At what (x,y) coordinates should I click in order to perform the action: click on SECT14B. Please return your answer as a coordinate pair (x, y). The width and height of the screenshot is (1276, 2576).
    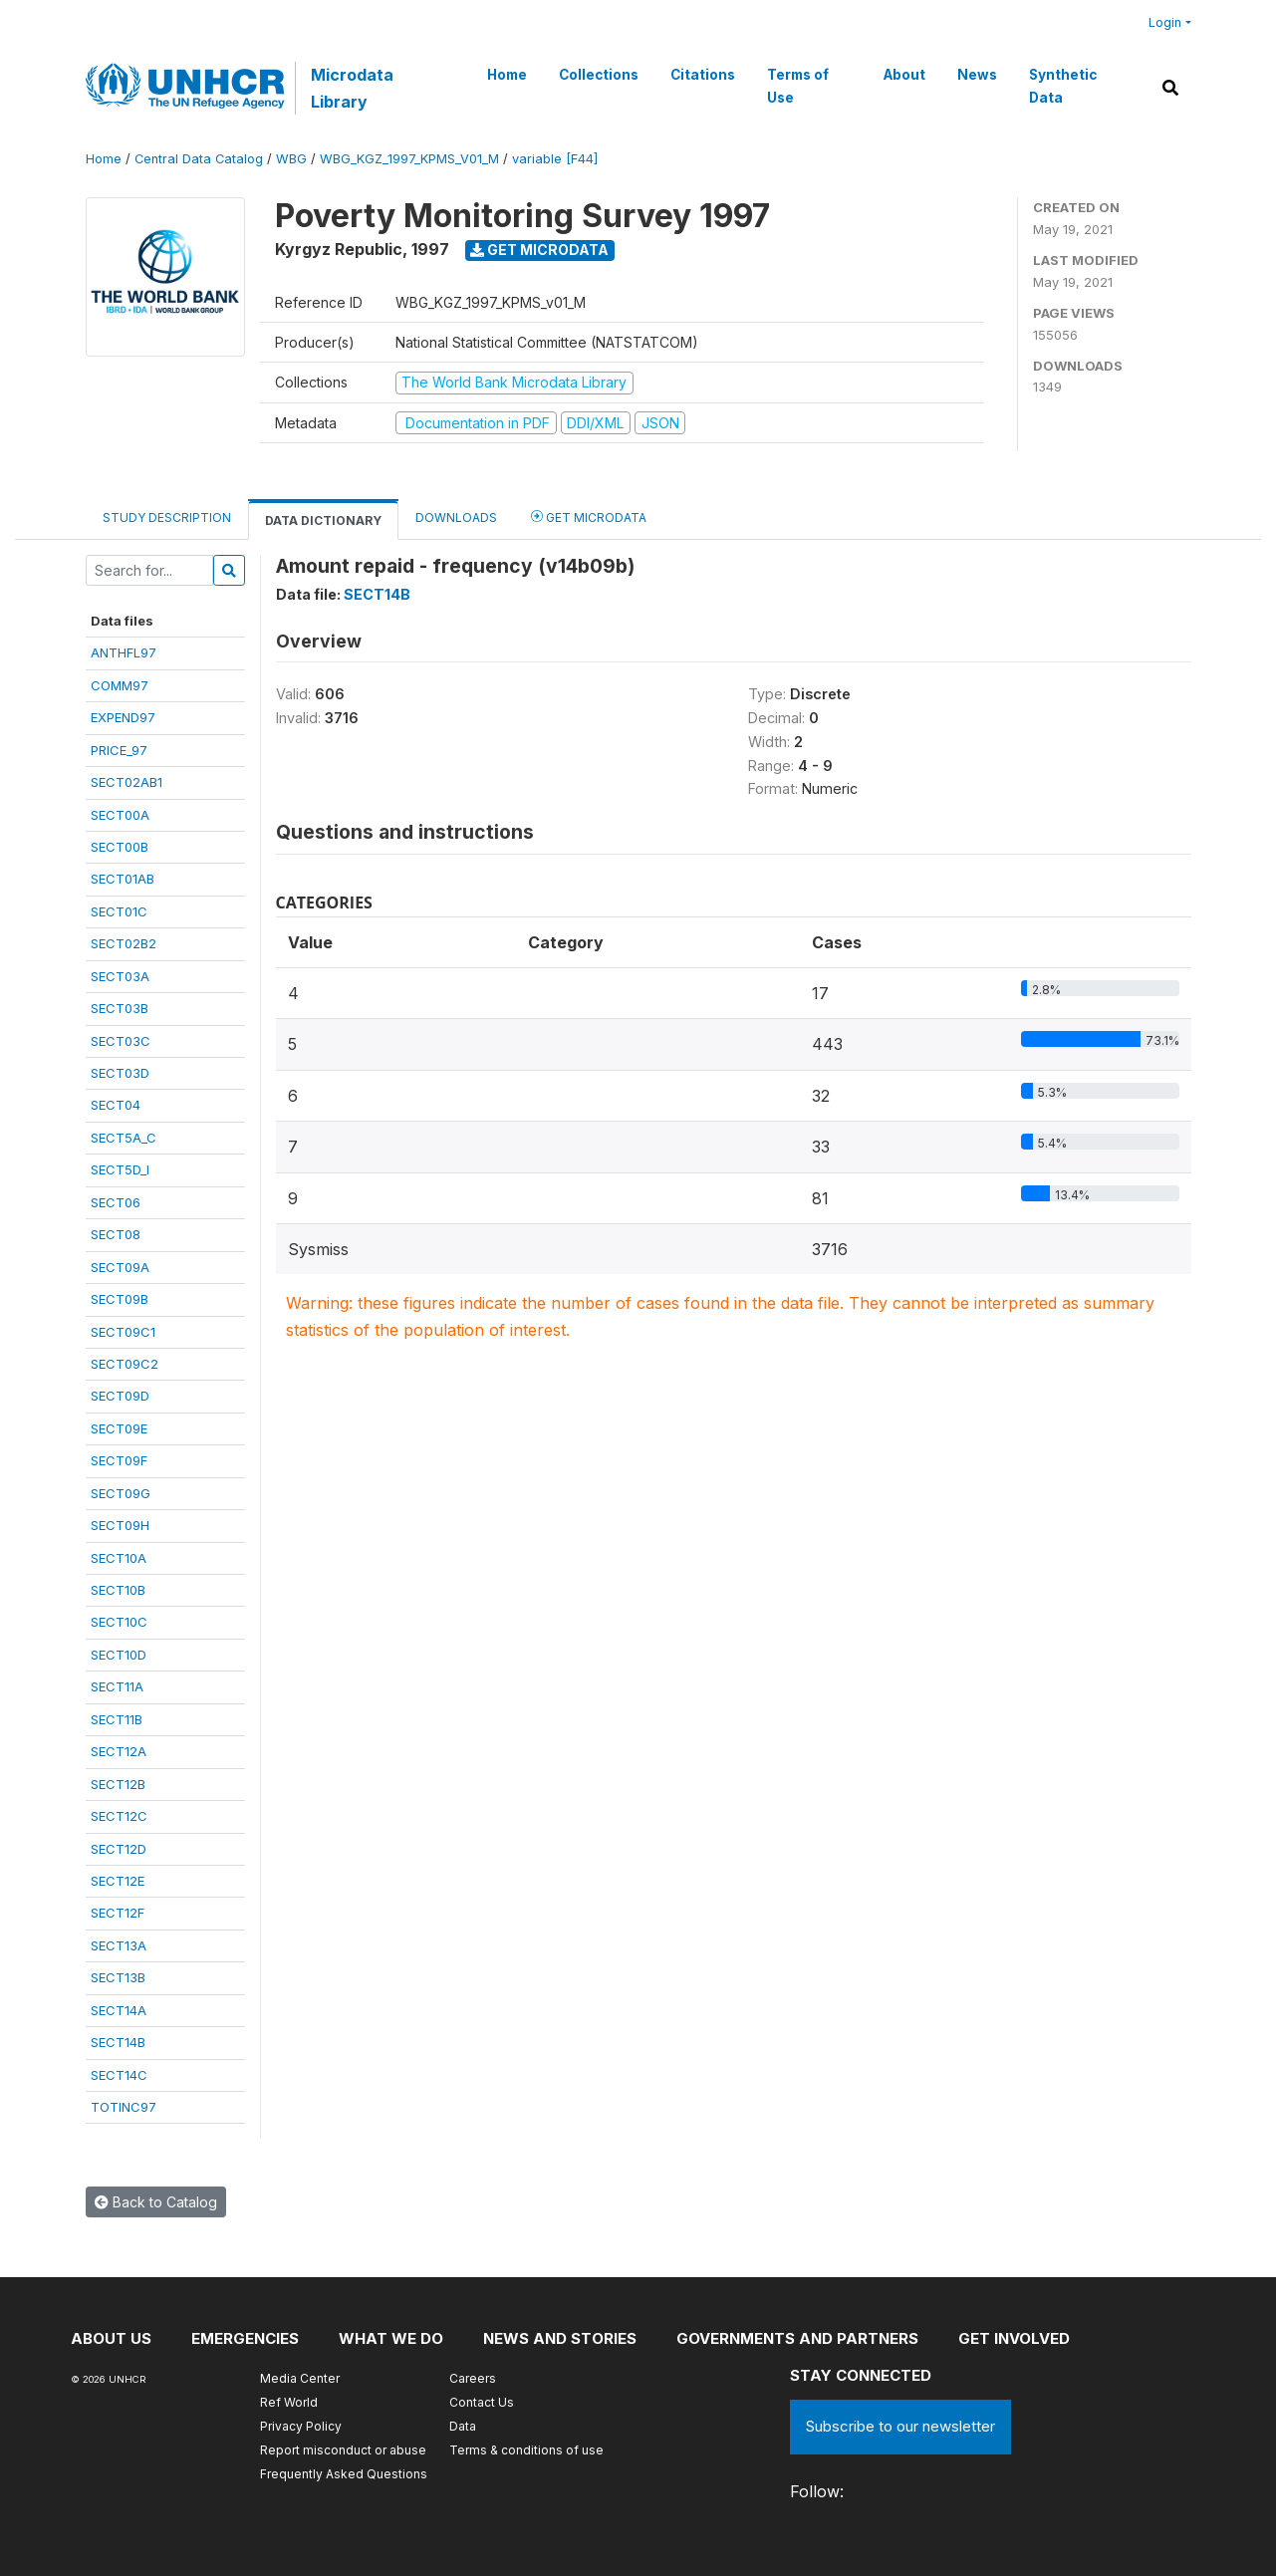
    Looking at the image, I should click on (118, 2042).